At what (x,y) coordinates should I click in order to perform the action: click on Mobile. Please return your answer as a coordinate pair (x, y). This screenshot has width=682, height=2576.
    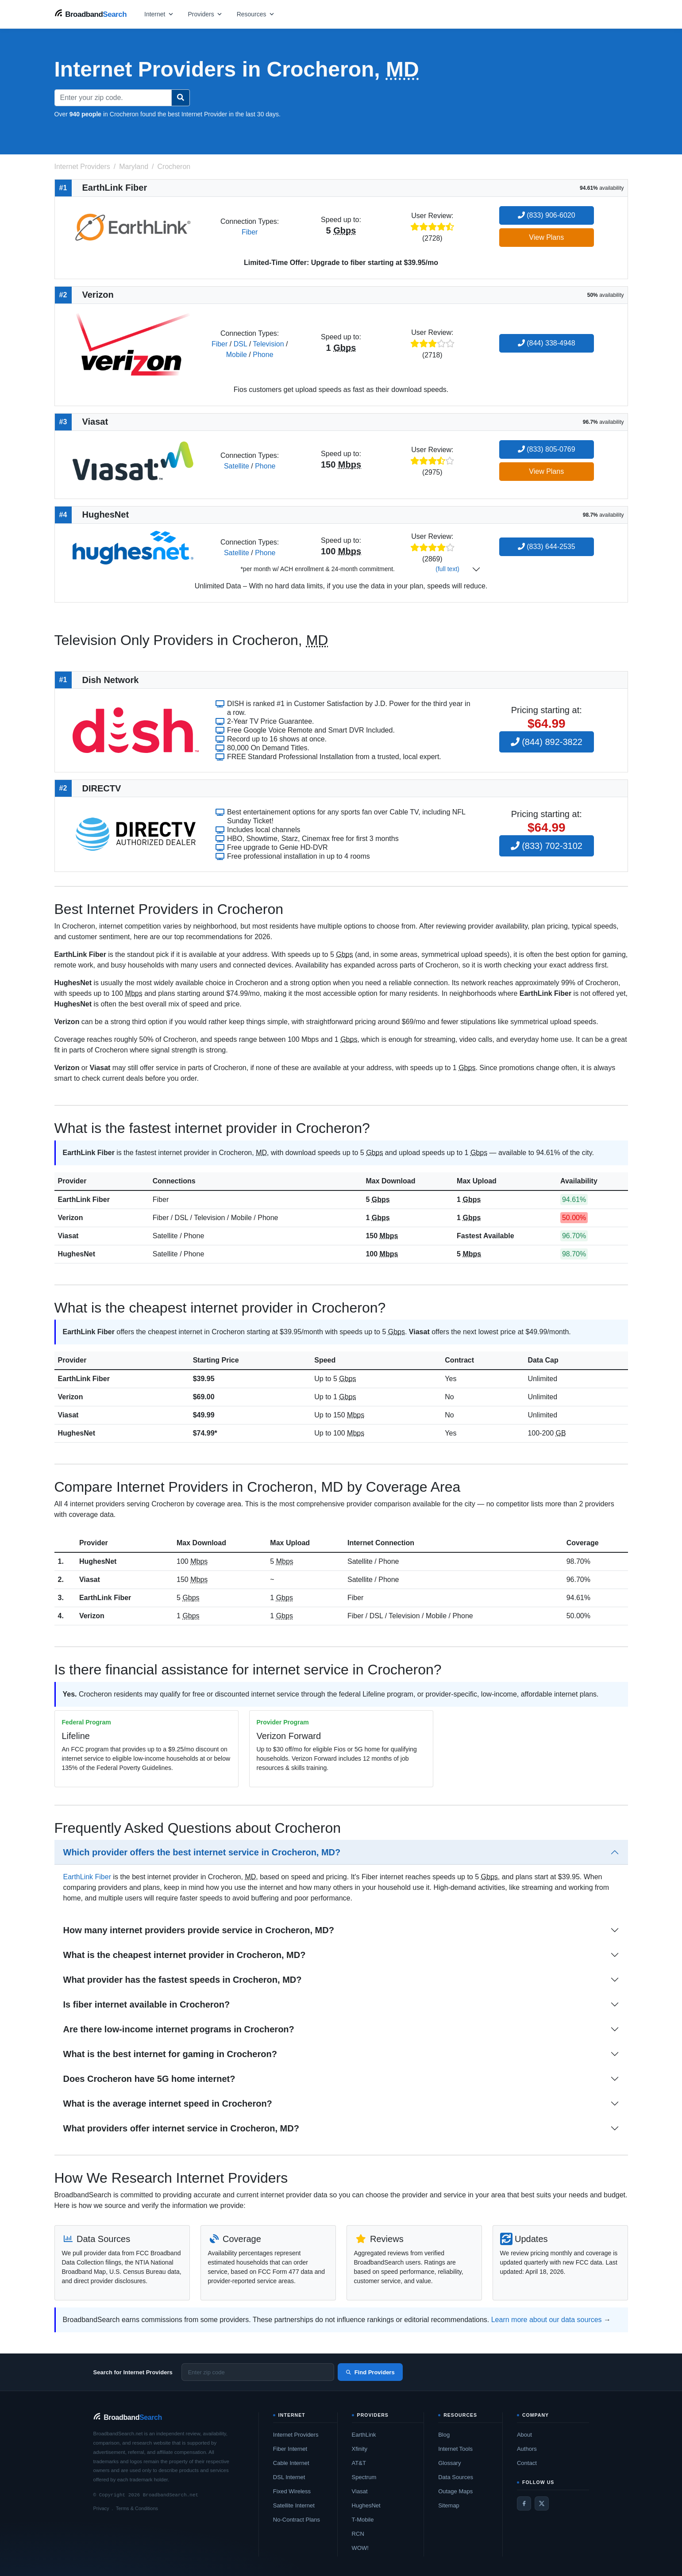
    Looking at the image, I should click on (236, 354).